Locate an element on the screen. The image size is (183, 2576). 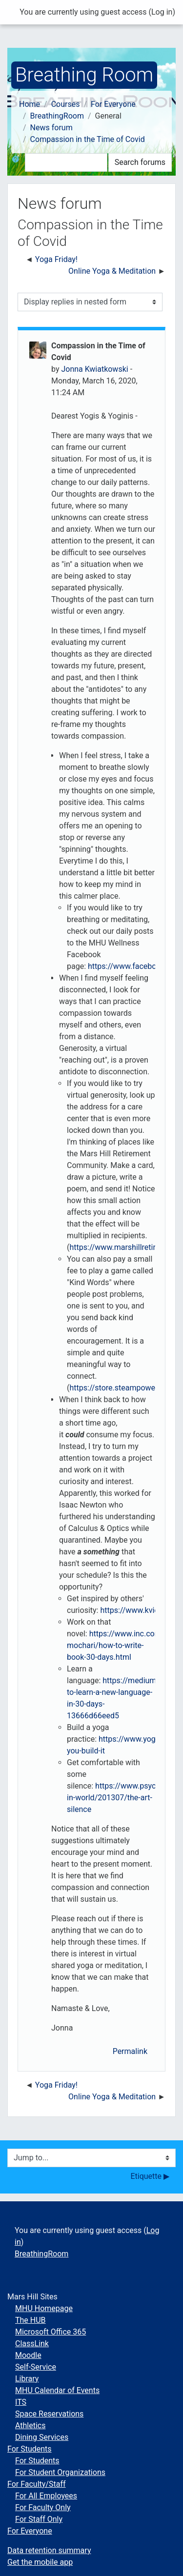
Self-Service is located at coordinates (35, 2367).